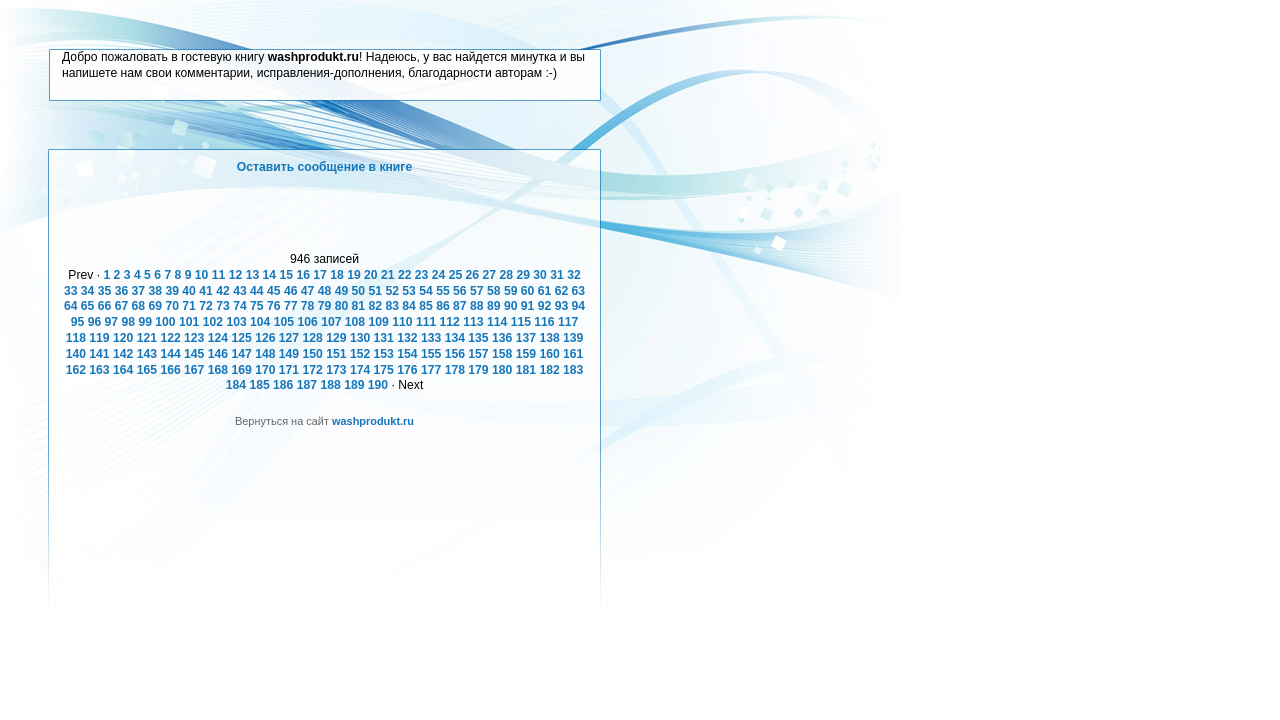 The width and height of the screenshot is (1280, 720). I want to click on 143, so click(147, 354).